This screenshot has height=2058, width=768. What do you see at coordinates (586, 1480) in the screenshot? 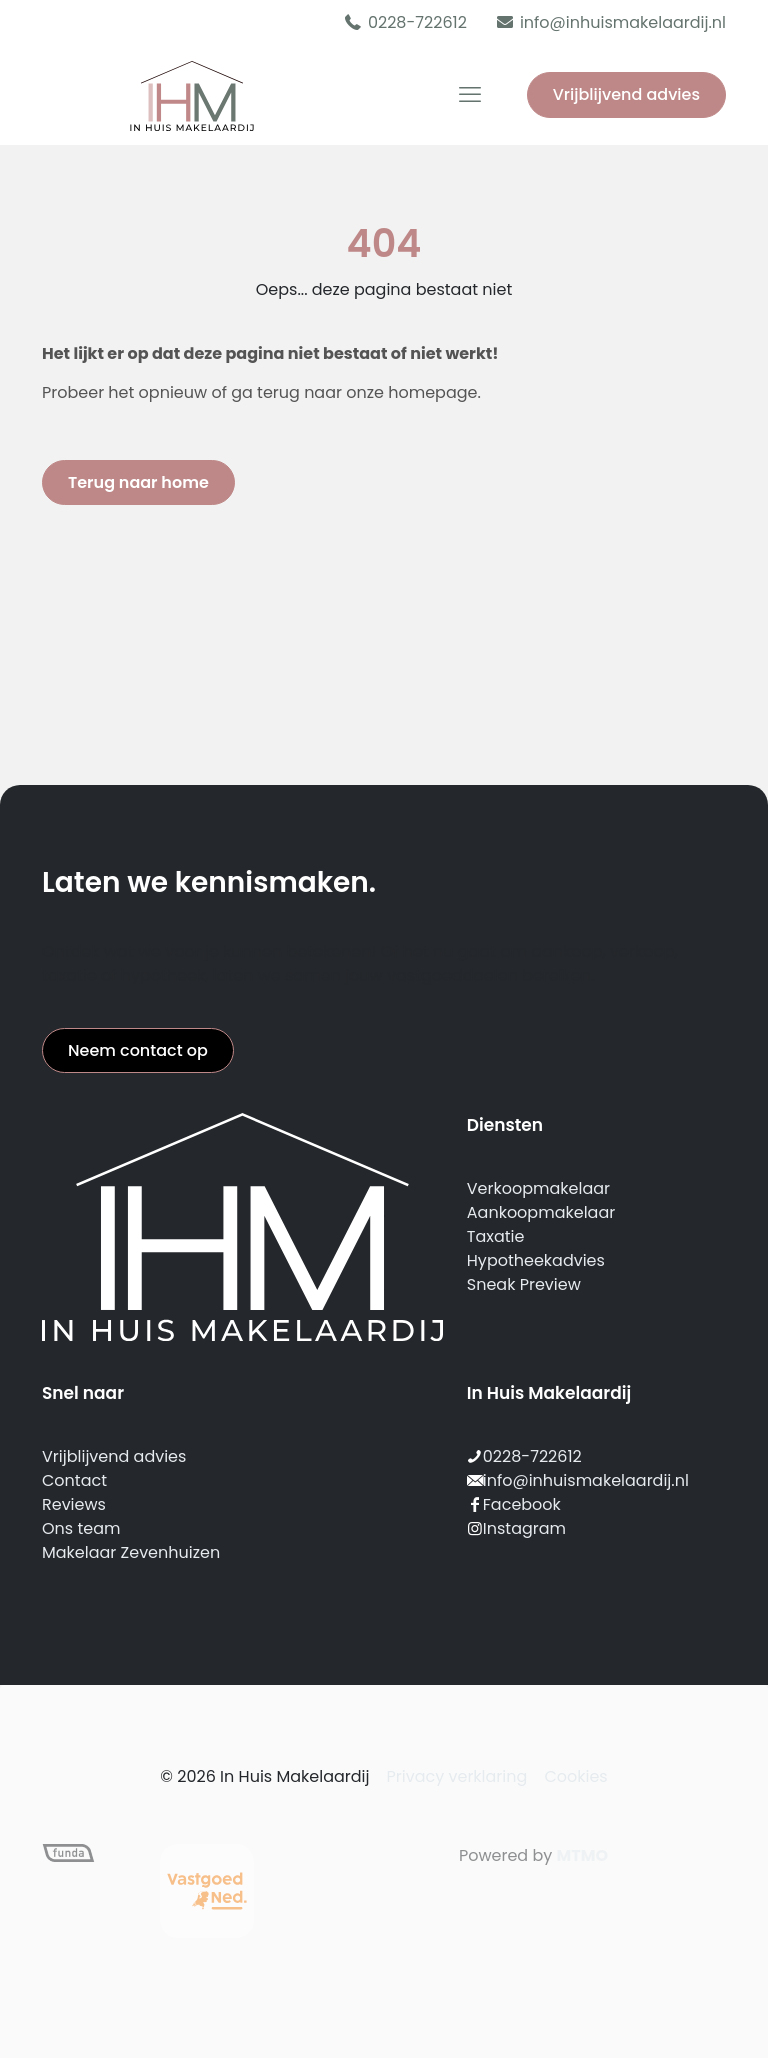
I see `info@inhuismakelaardij.nl` at bounding box center [586, 1480].